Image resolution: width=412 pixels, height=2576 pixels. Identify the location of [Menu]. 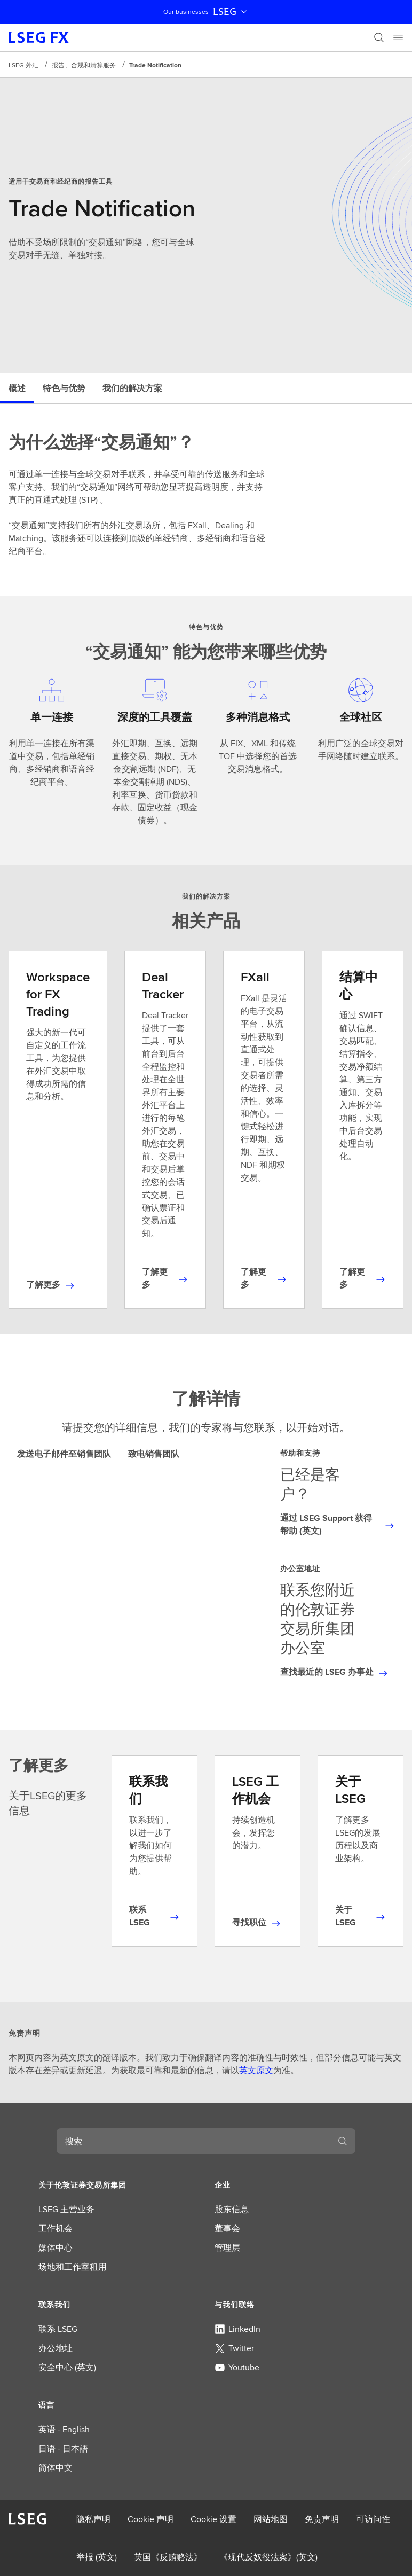
(398, 37).